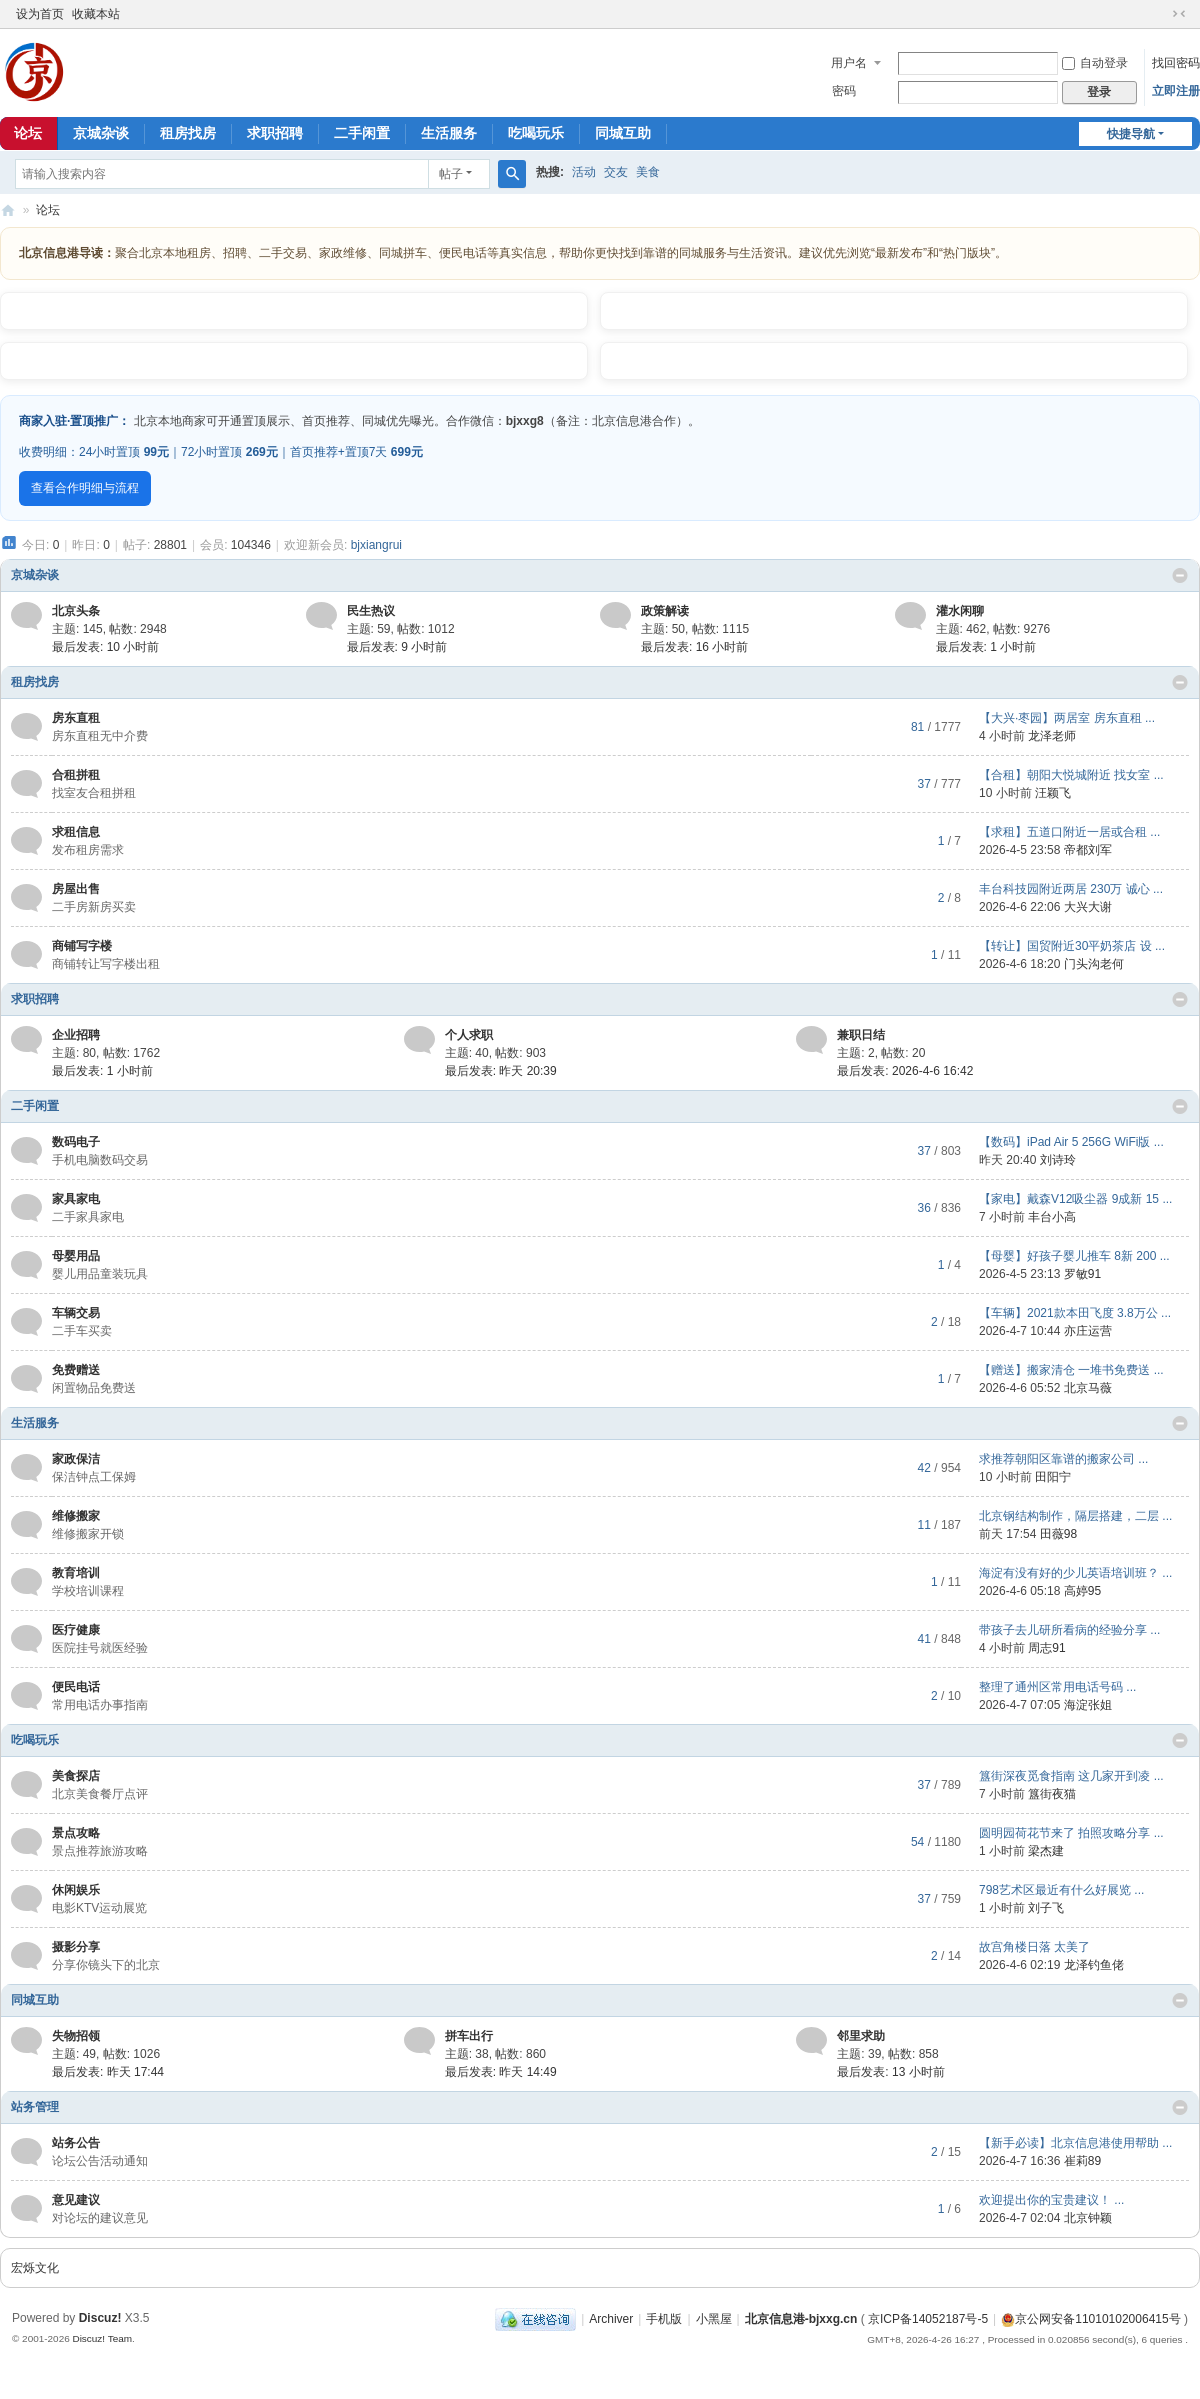 The image size is (1200, 2399). I want to click on 家具家电, so click(76, 1199).